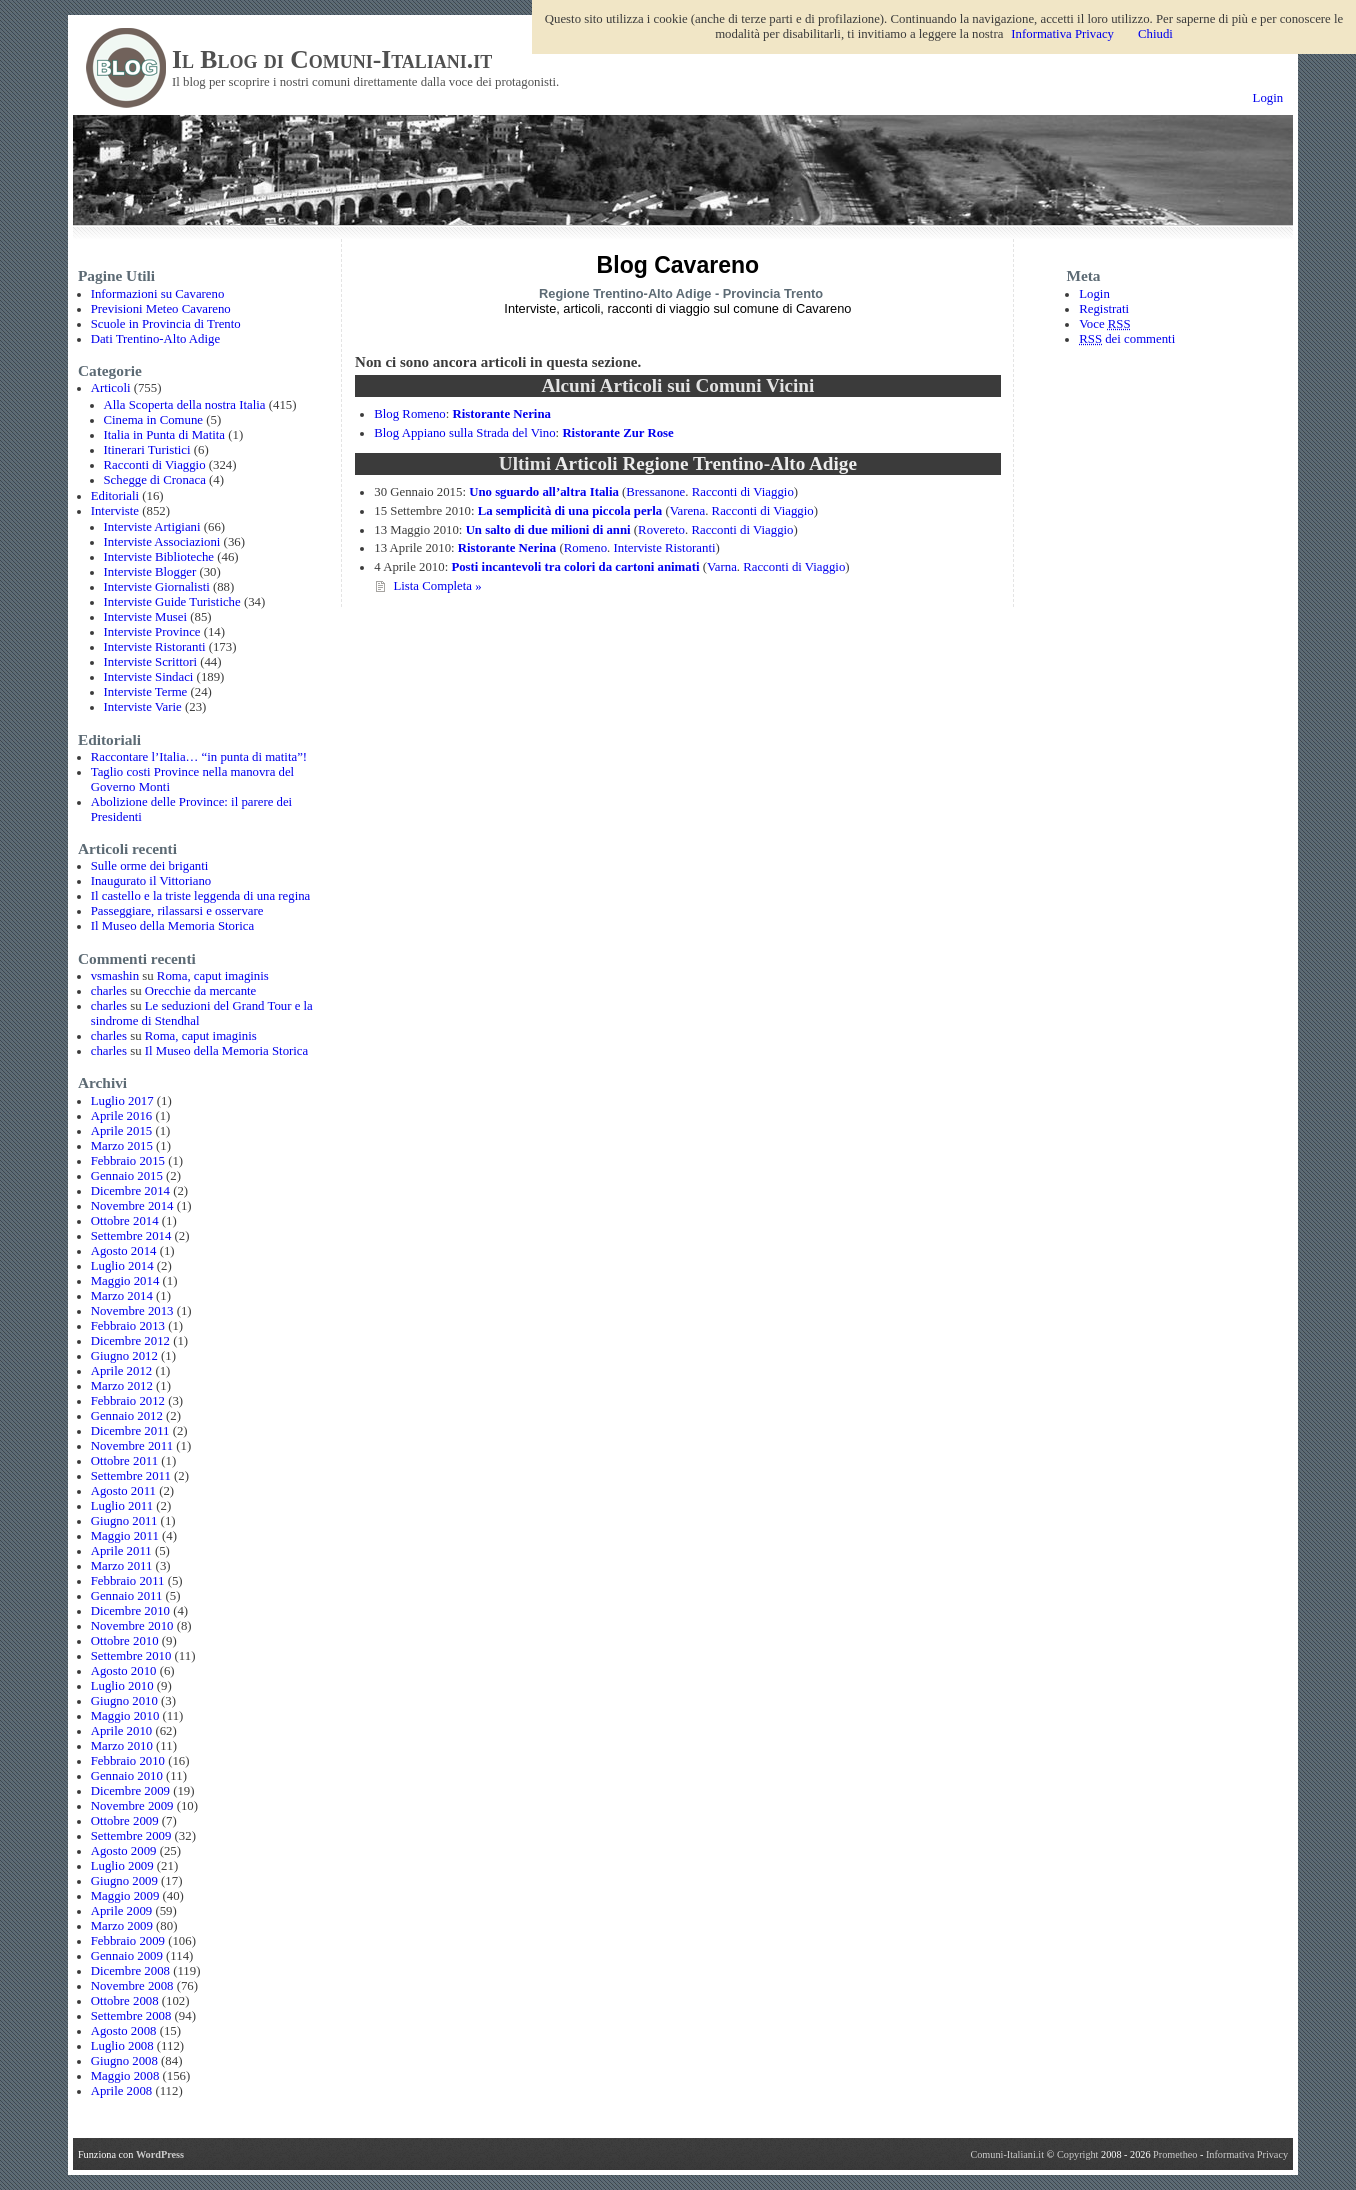 Image resolution: width=1356 pixels, height=2190 pixels. I want to click on Itinerari Turistici, so click(147, 450).